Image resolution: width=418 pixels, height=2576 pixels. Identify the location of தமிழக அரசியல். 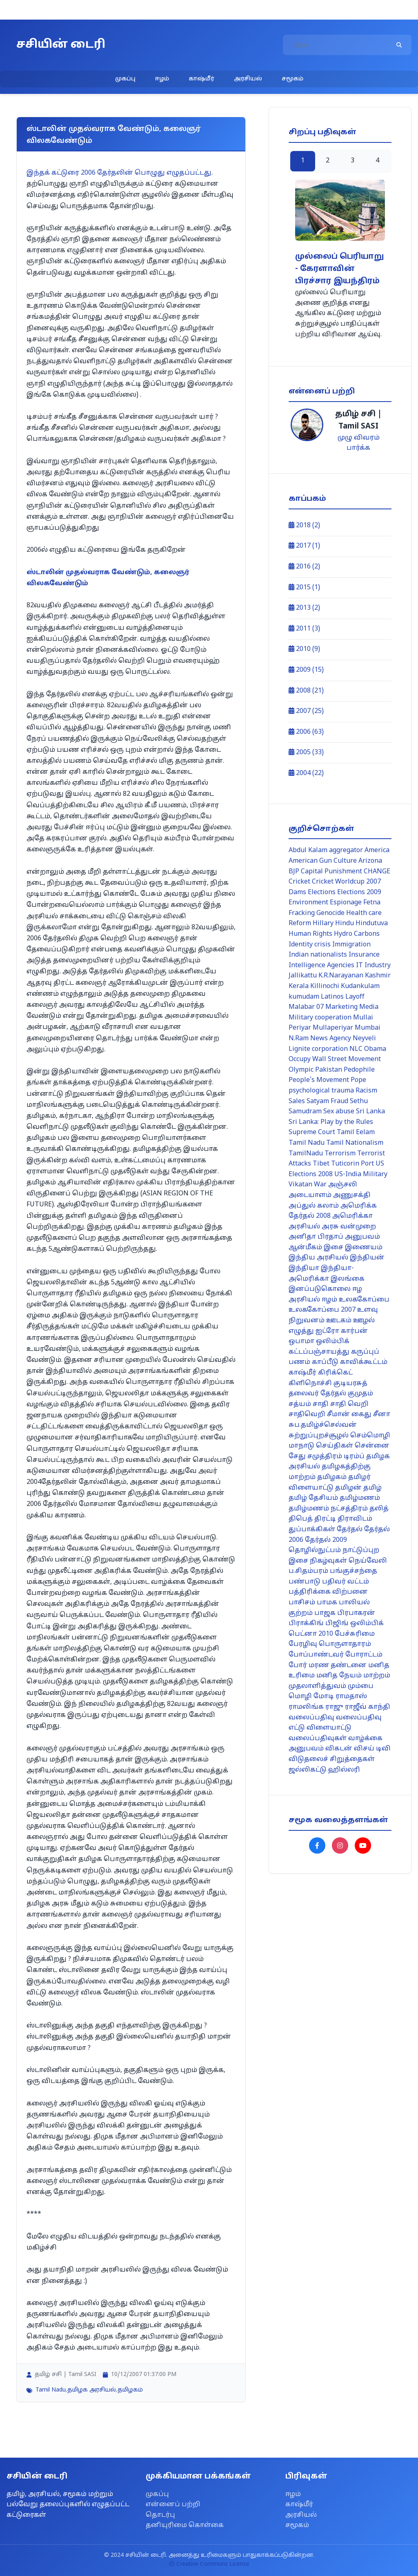
(91, 2390).